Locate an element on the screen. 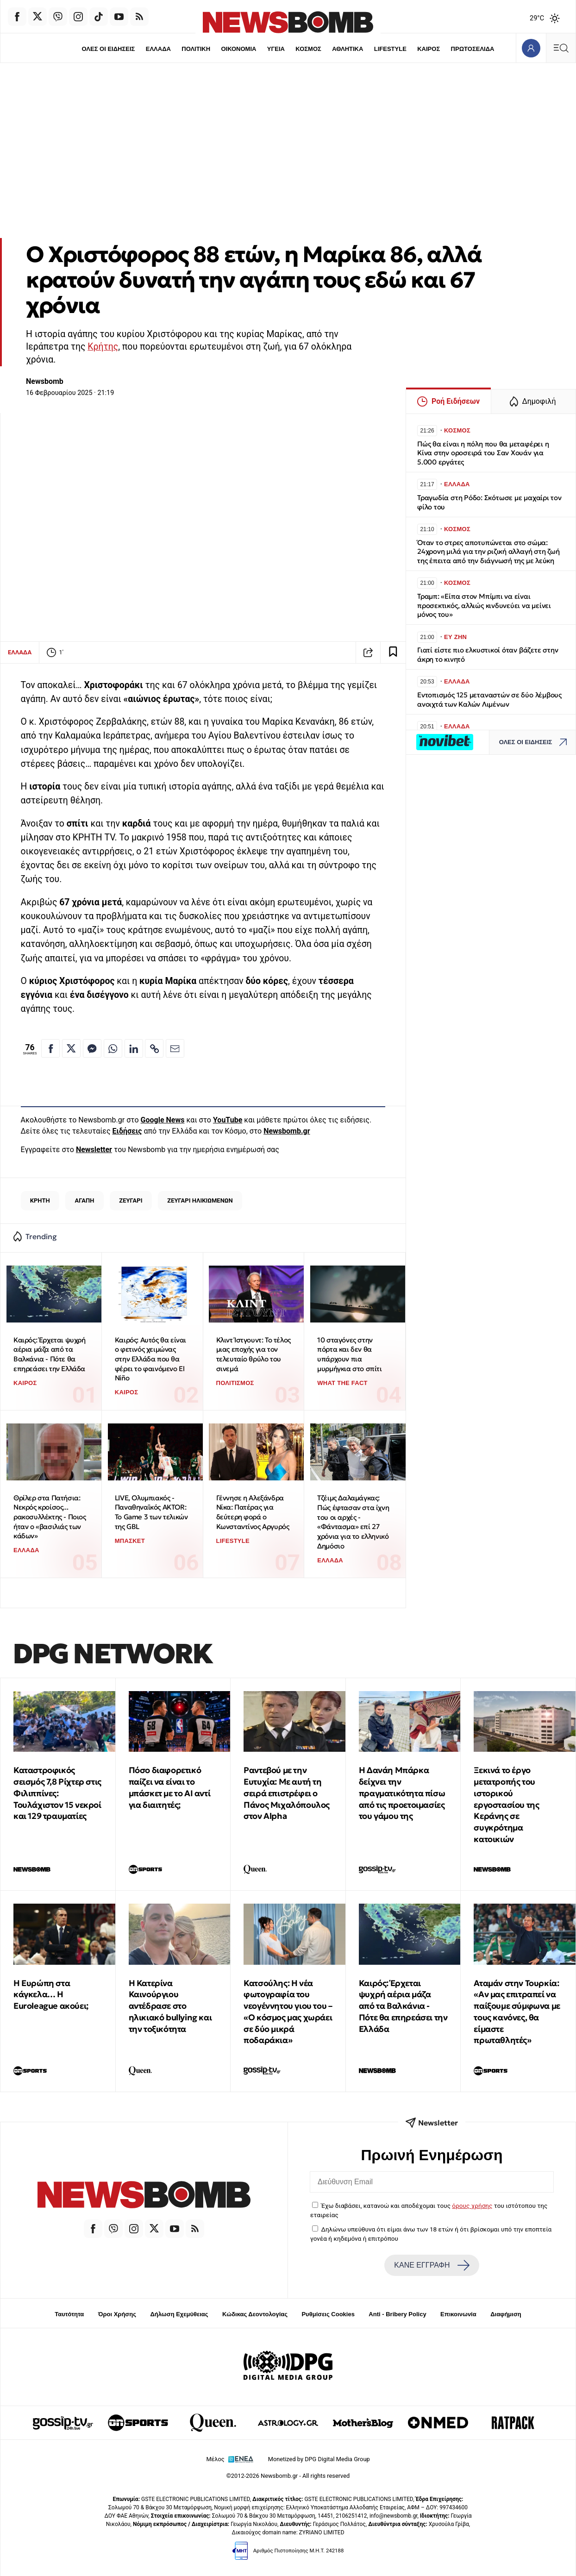  ΠΟΛΙΤΙΚΗ is located at coordinates (196, 48).